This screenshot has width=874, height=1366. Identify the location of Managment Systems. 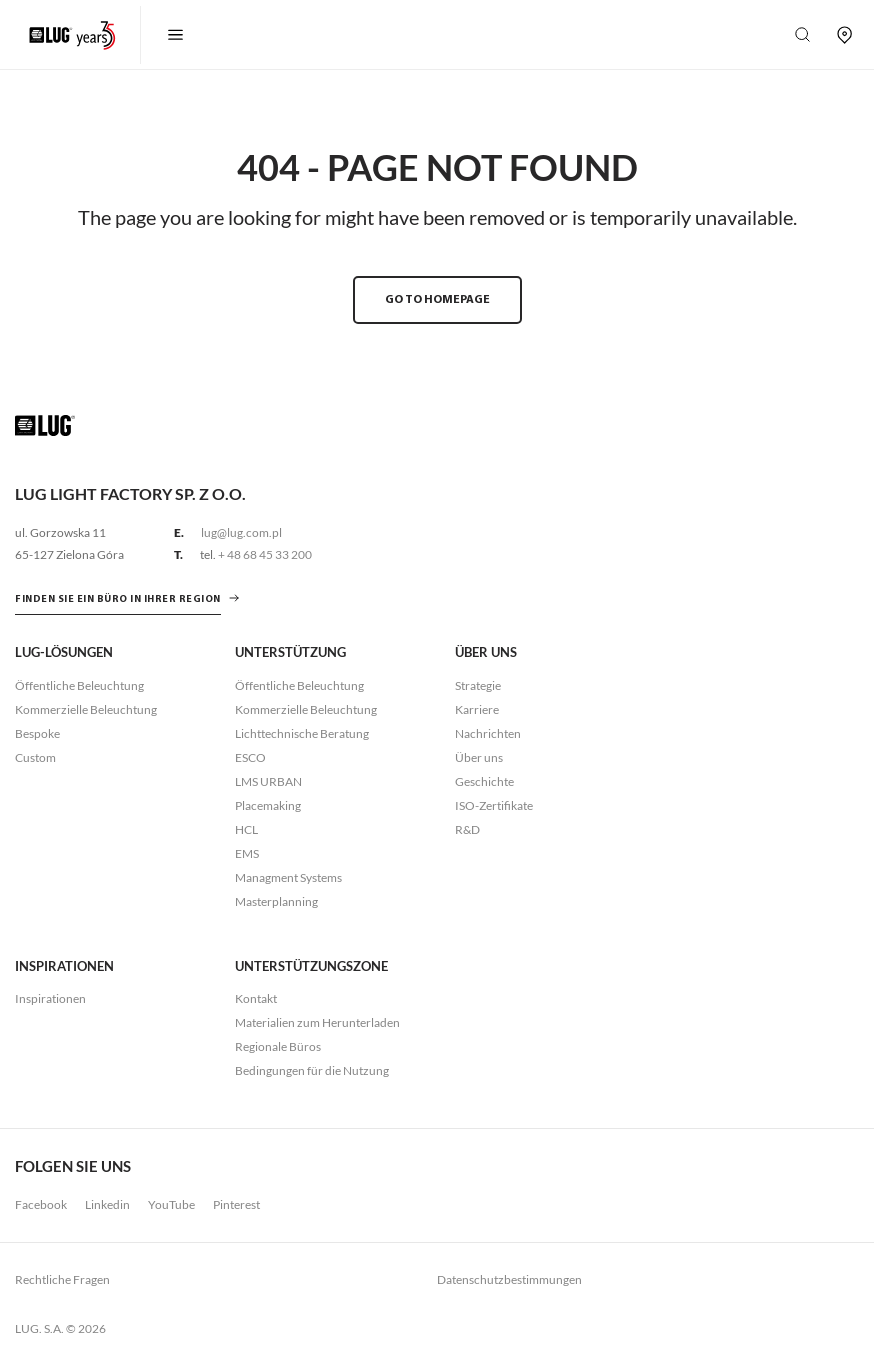
(288, 877).